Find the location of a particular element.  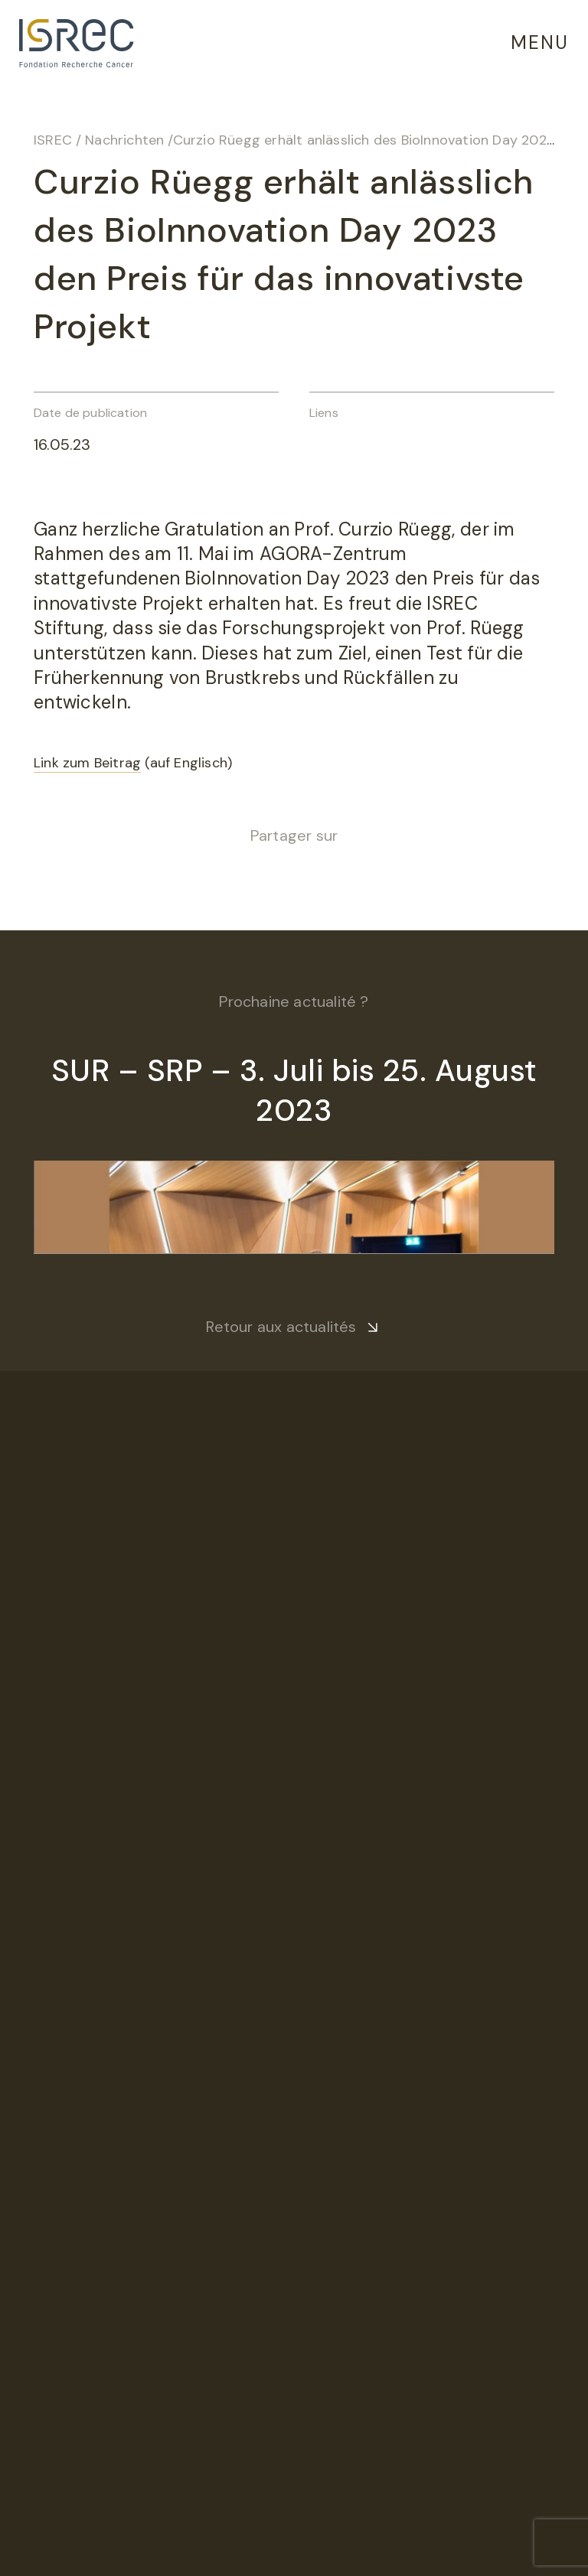

ISREC is located at coordinates (53, 140).